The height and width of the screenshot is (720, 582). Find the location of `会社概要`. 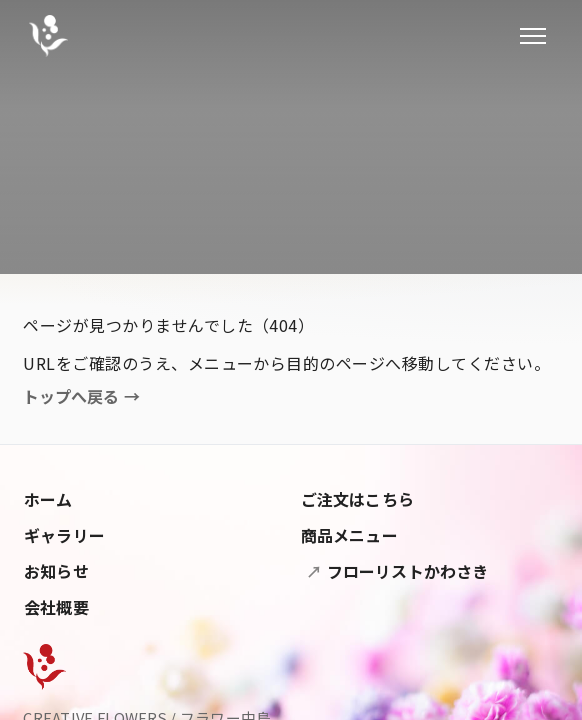

会社概要 is located at coordinates (56, 607).